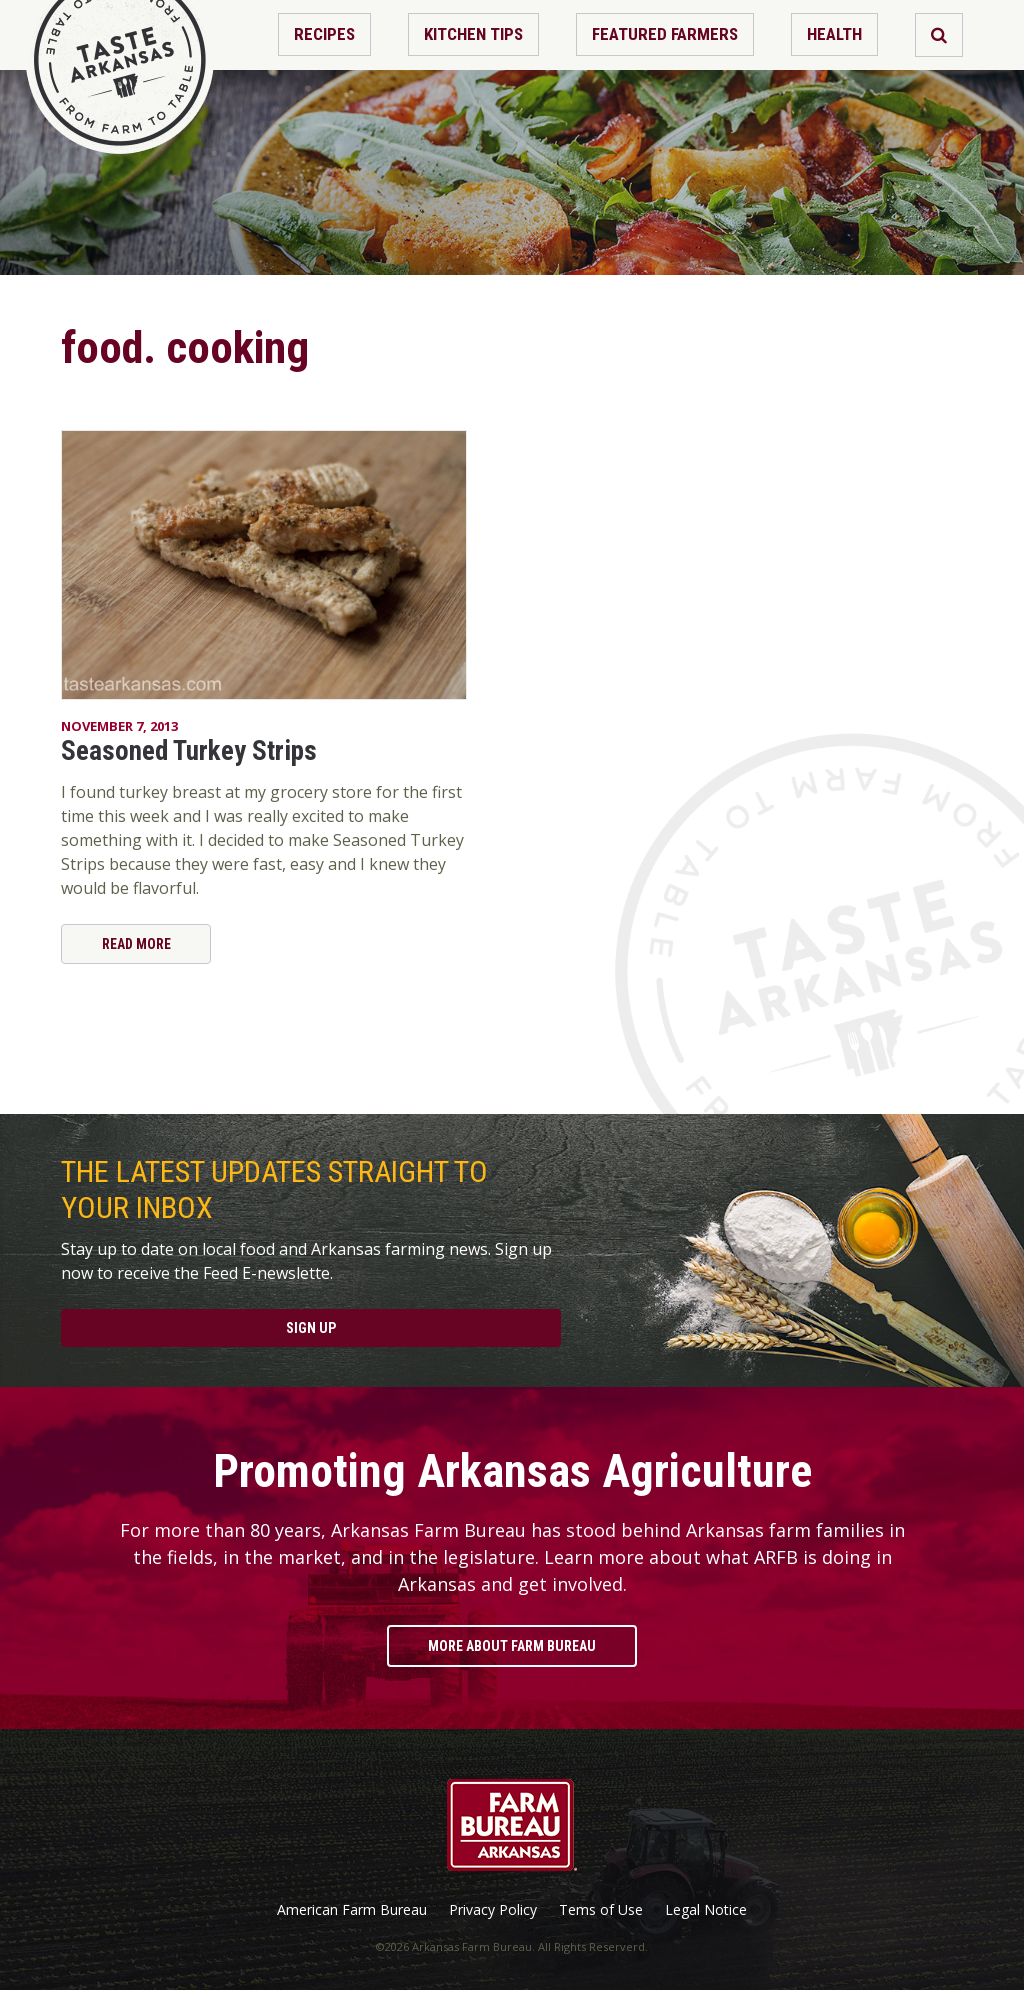  Describe the element at coordinates (834, 34) in the screenshot. I see `Health` at that location.